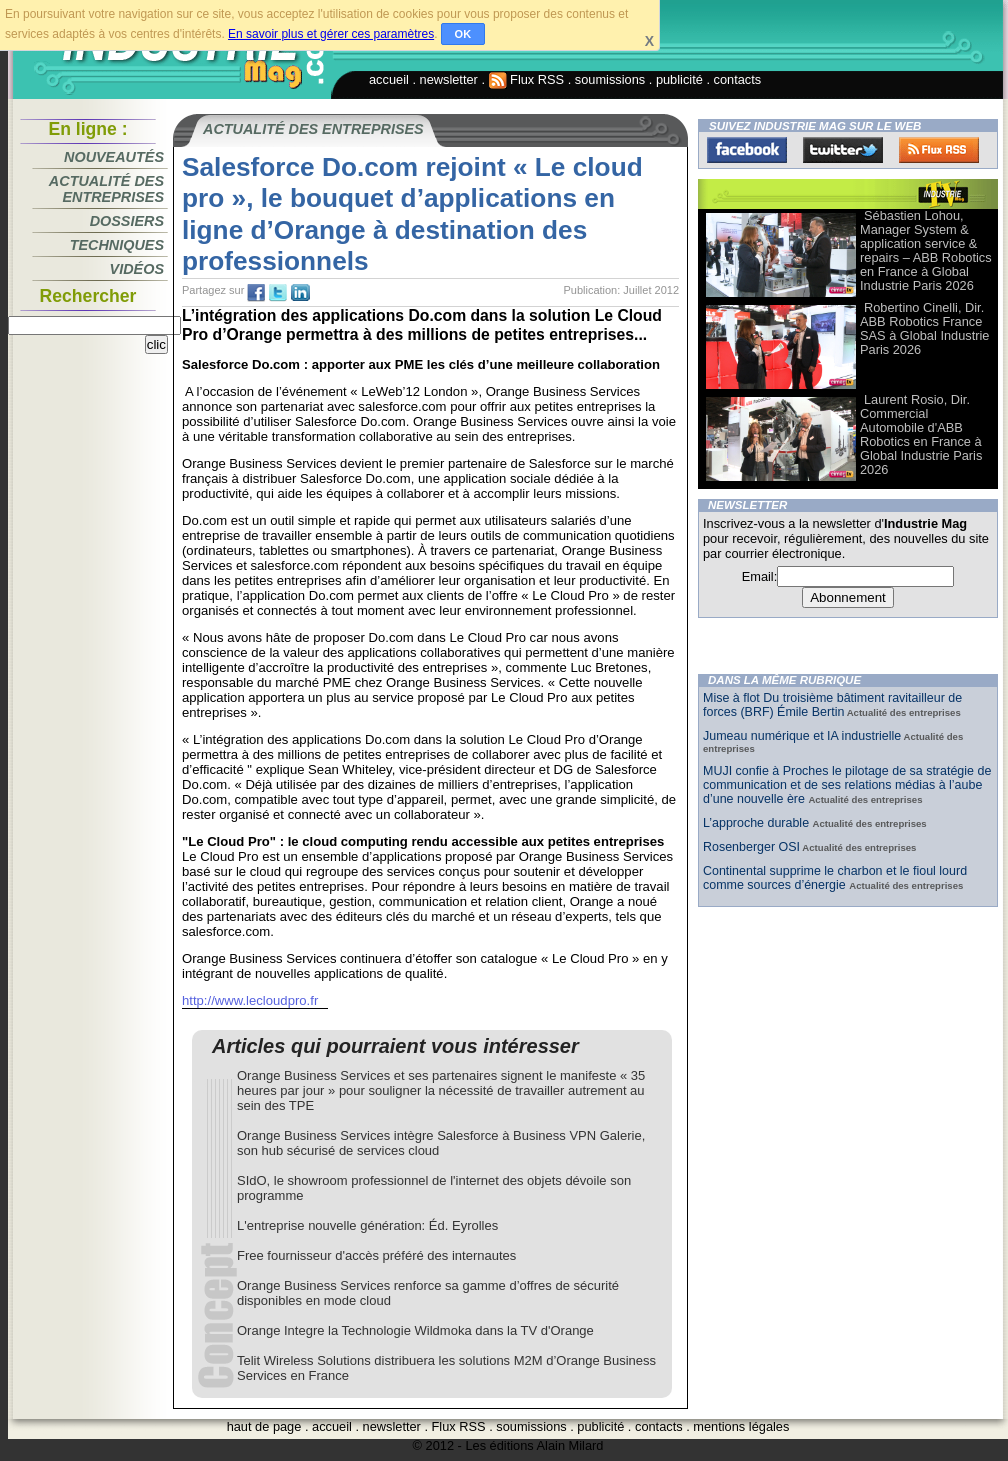 This screenshot has width=1008, height=1461. Describe the element at coordinates (127, 221) in the screenshot. I see `Dossiers` at that location.